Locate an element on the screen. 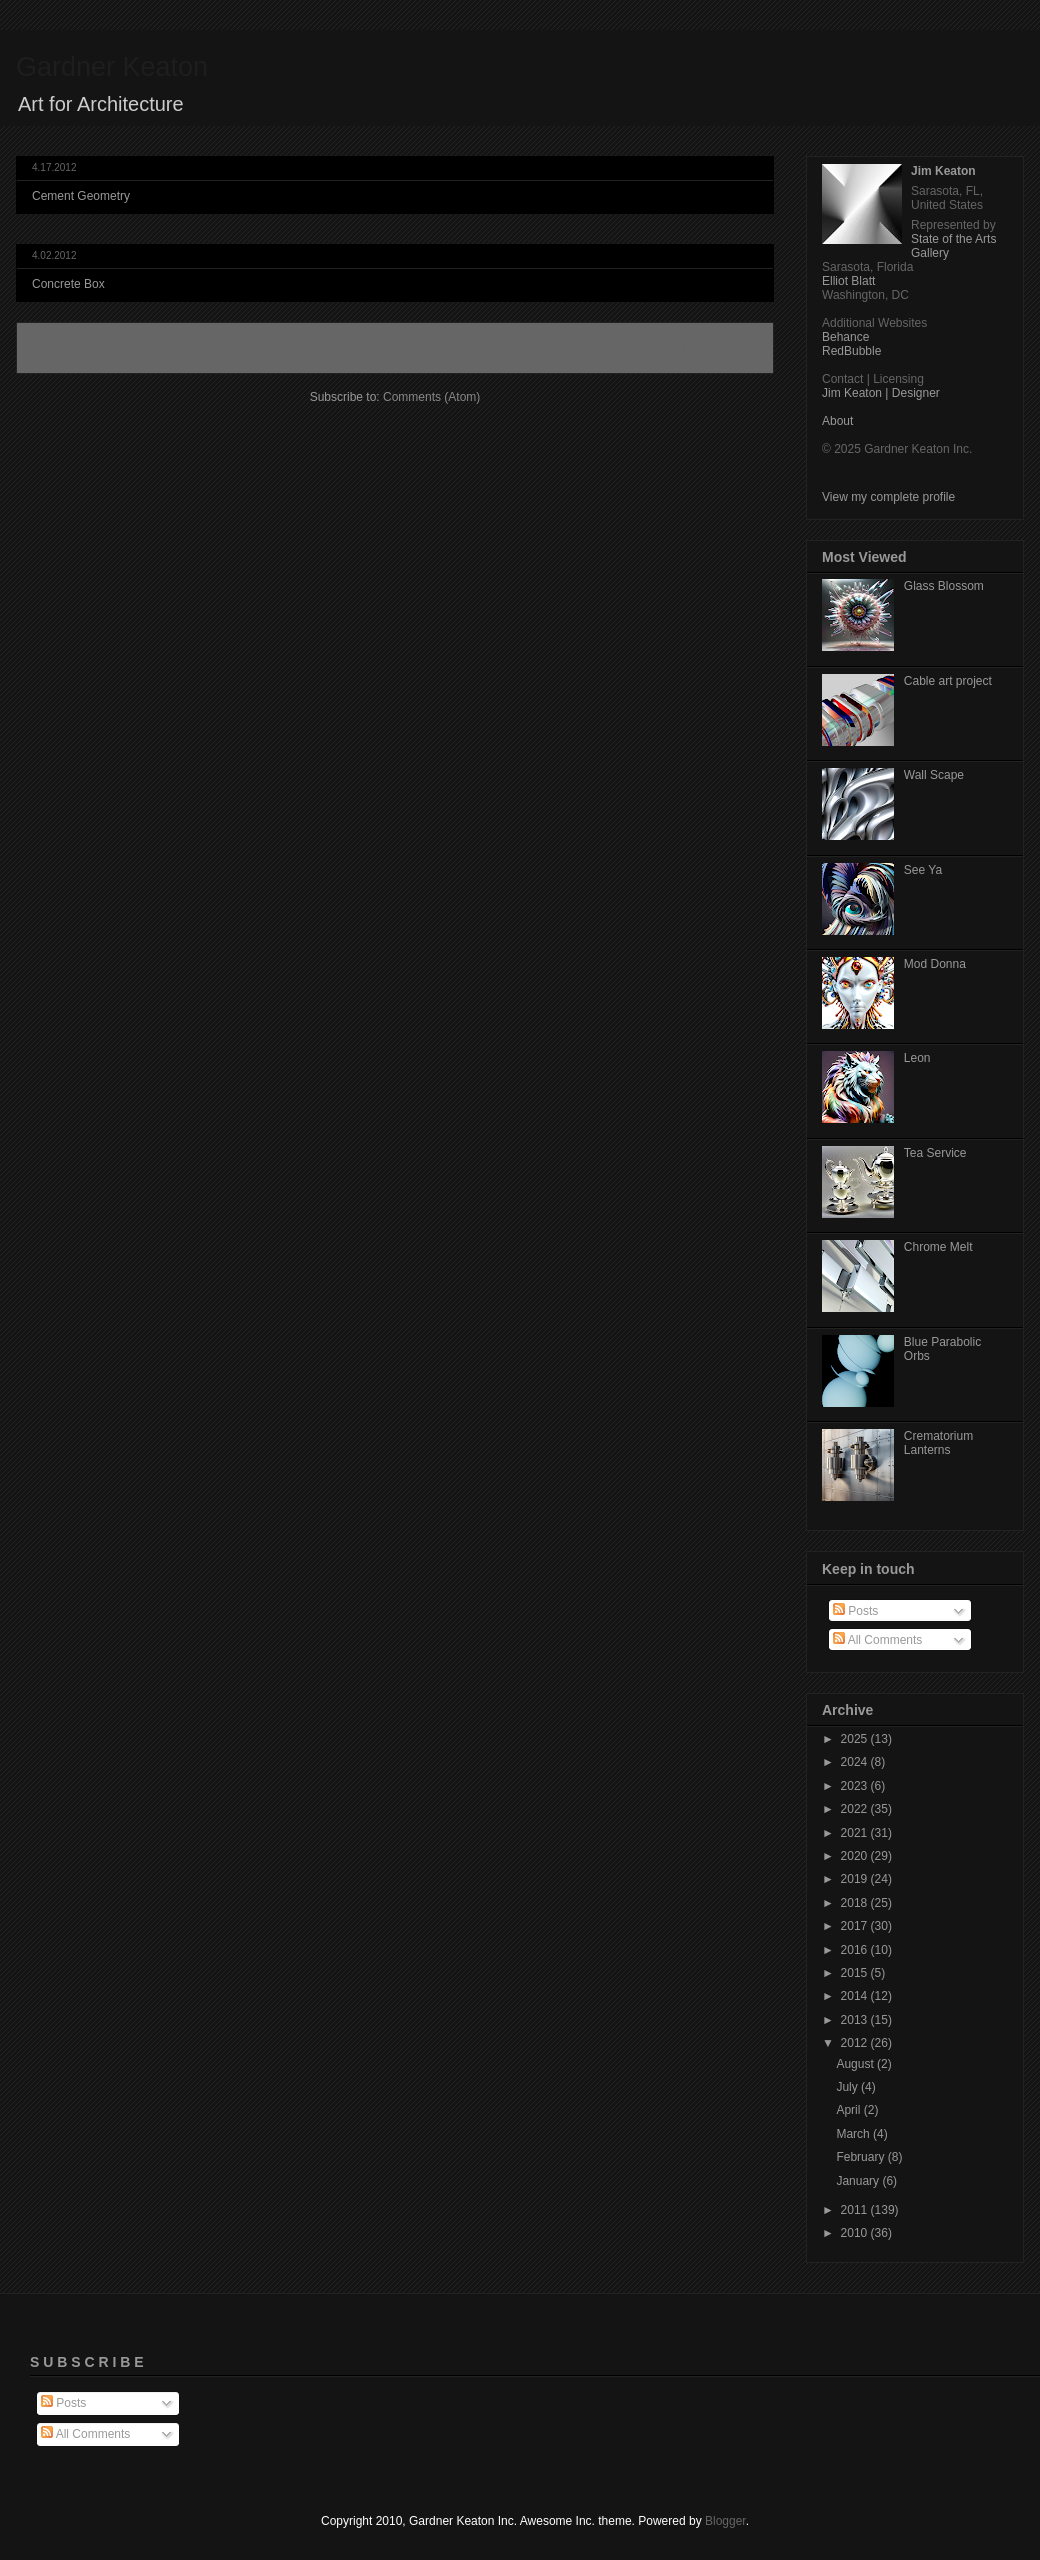  Chrome Melt is located at coordinates (938, 1247).